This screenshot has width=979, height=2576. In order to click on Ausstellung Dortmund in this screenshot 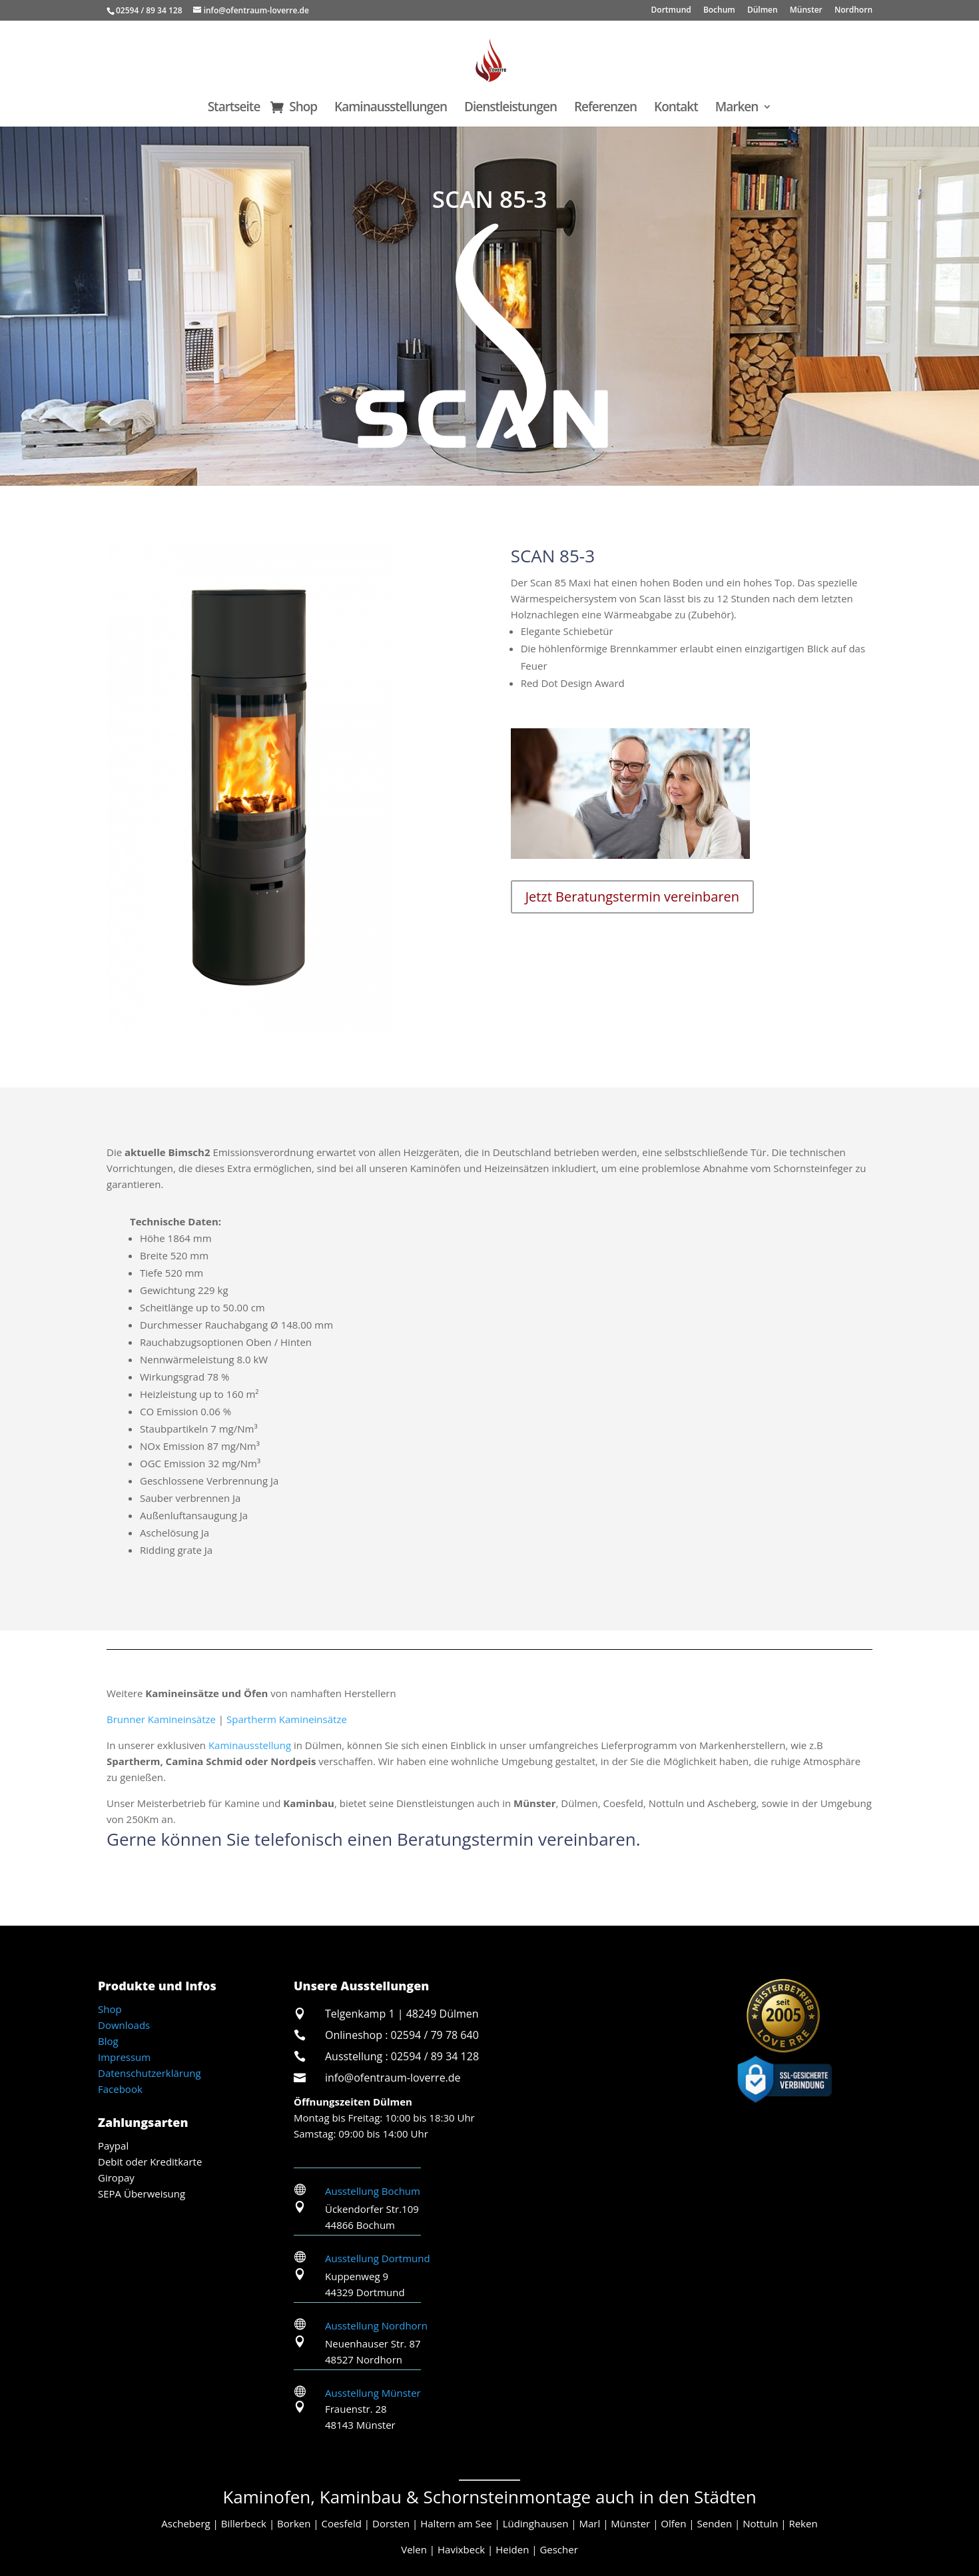, I will do `click(377, 2258)`.